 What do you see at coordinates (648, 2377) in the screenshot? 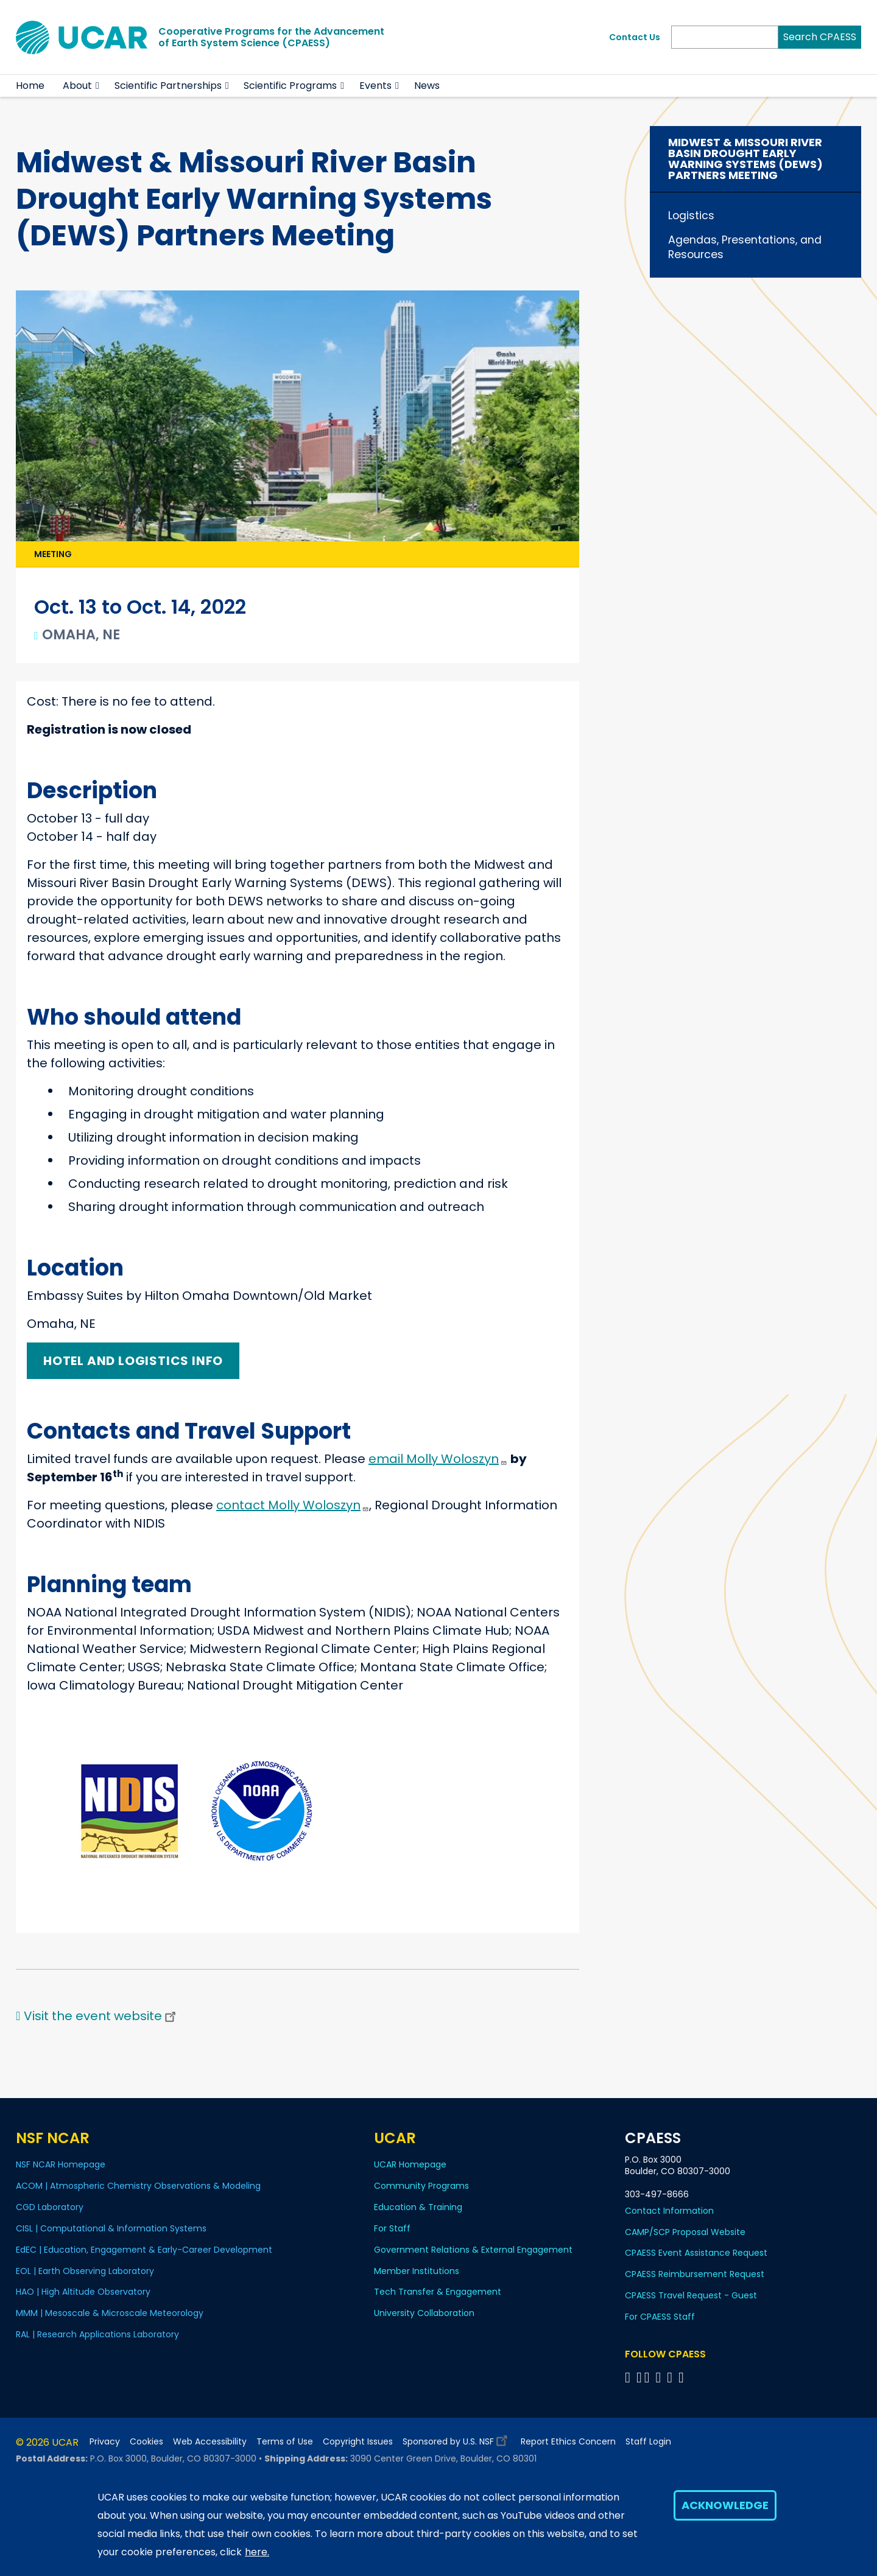
I see `[Follow CPAESS on Twitter]` at bounding box center [648, 2377].